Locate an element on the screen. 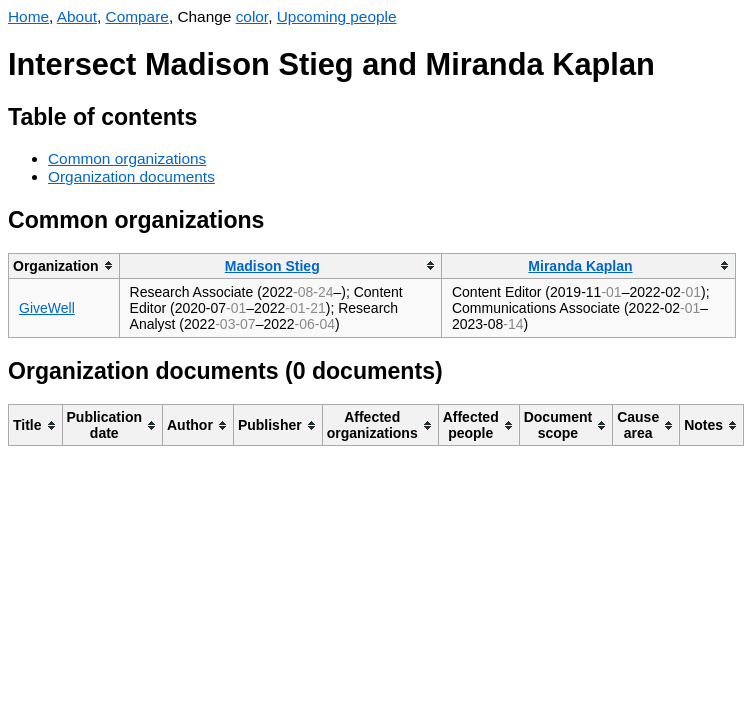 This screenshot has width=744, height=720. Home is located at coordinates (28, 16).